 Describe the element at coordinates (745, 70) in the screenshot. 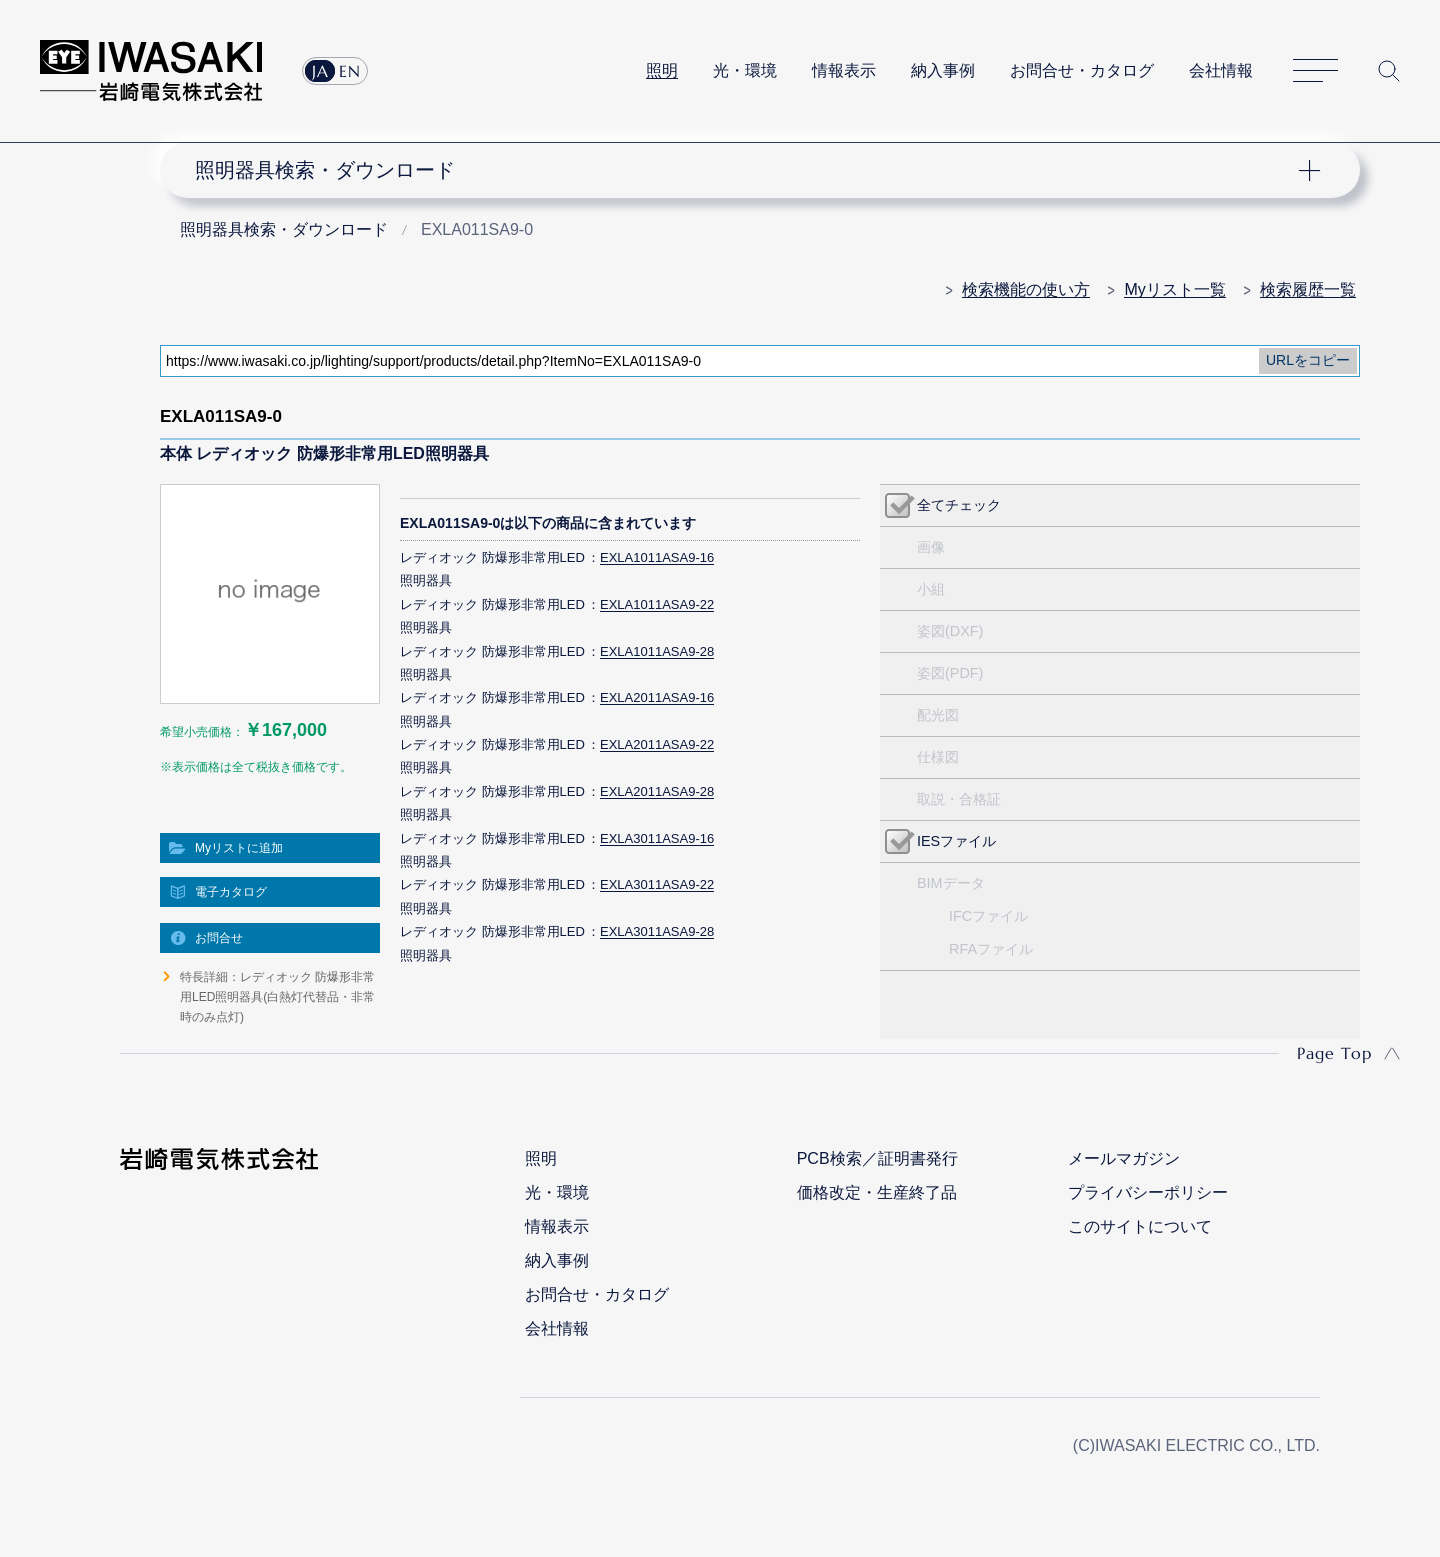

I see `光・環境` at that location.